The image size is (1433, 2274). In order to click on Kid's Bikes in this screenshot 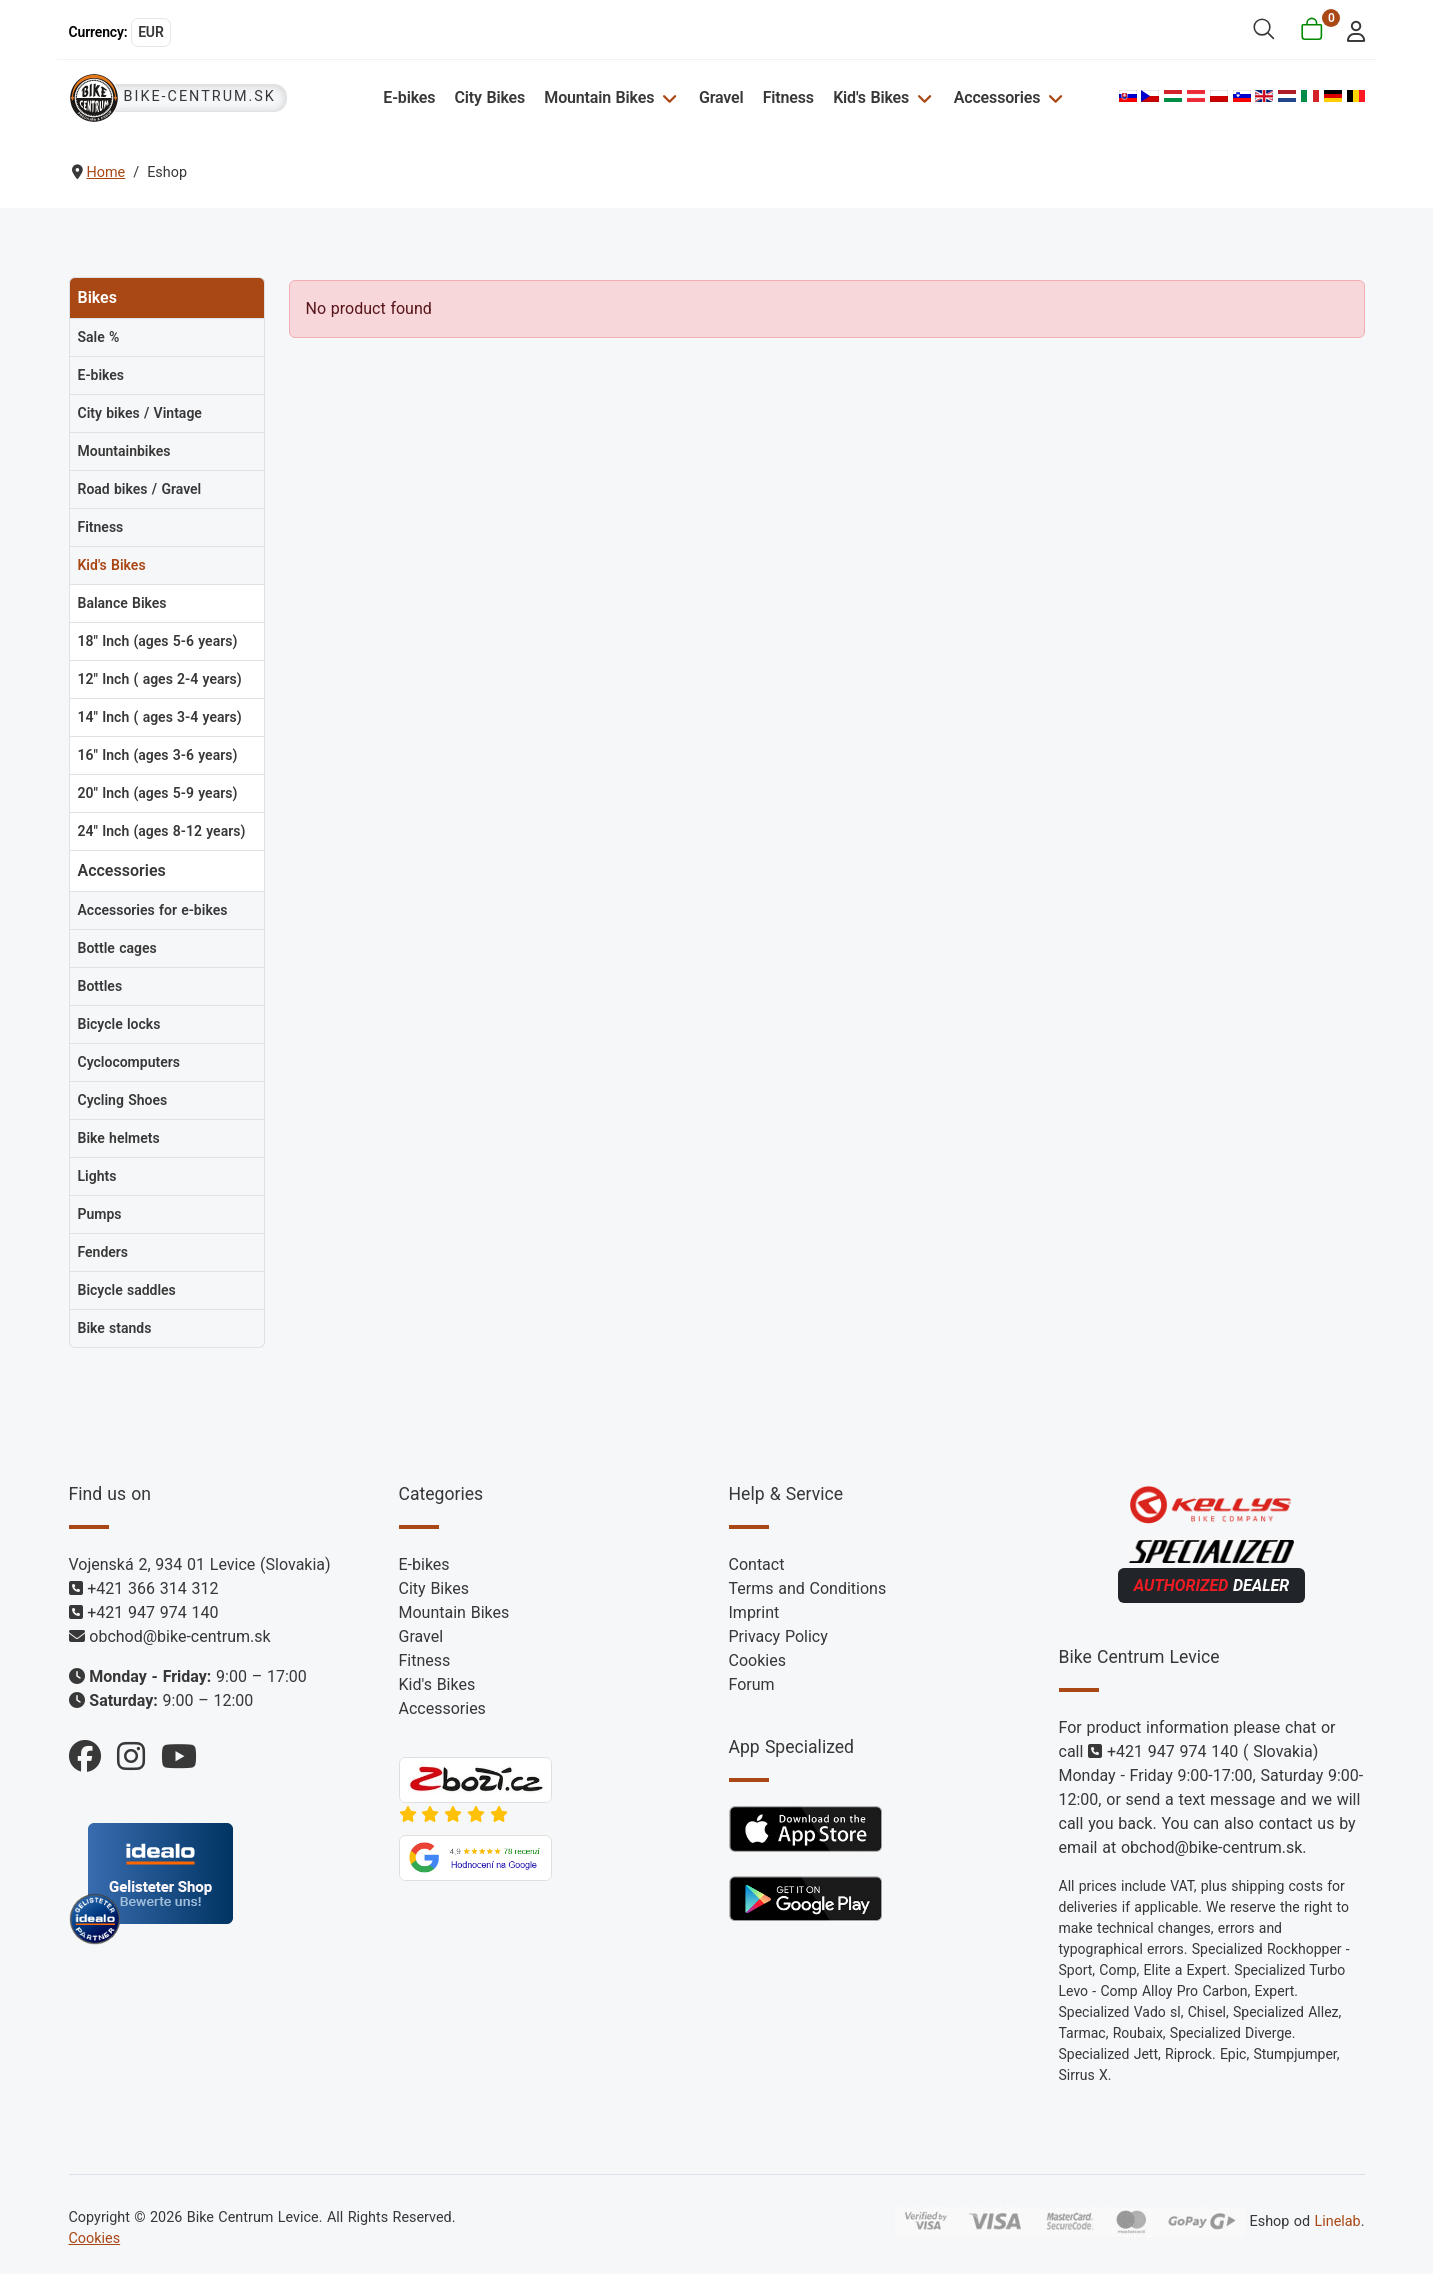, I will do `click(871, 97)`.